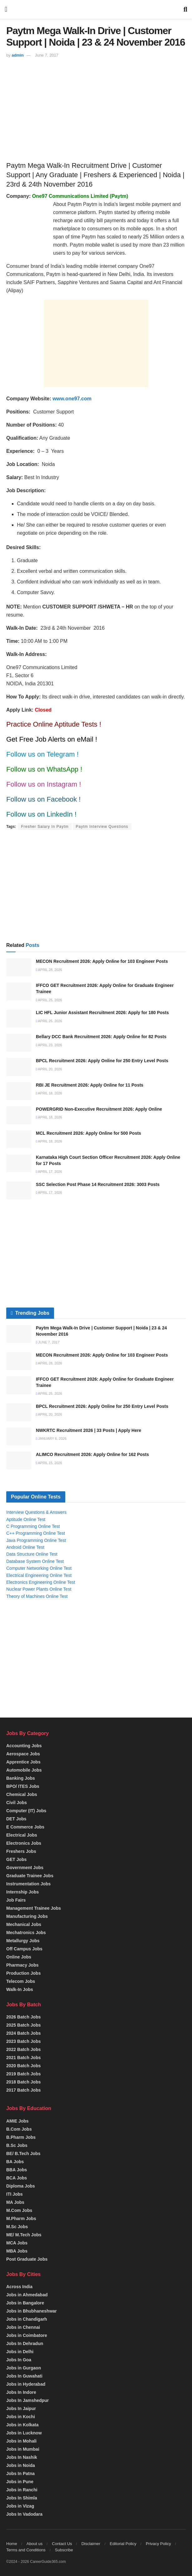 This screenshot has width=192, height=2576. I want to click on 2018 Batch Jobs, so click(23, 2081).